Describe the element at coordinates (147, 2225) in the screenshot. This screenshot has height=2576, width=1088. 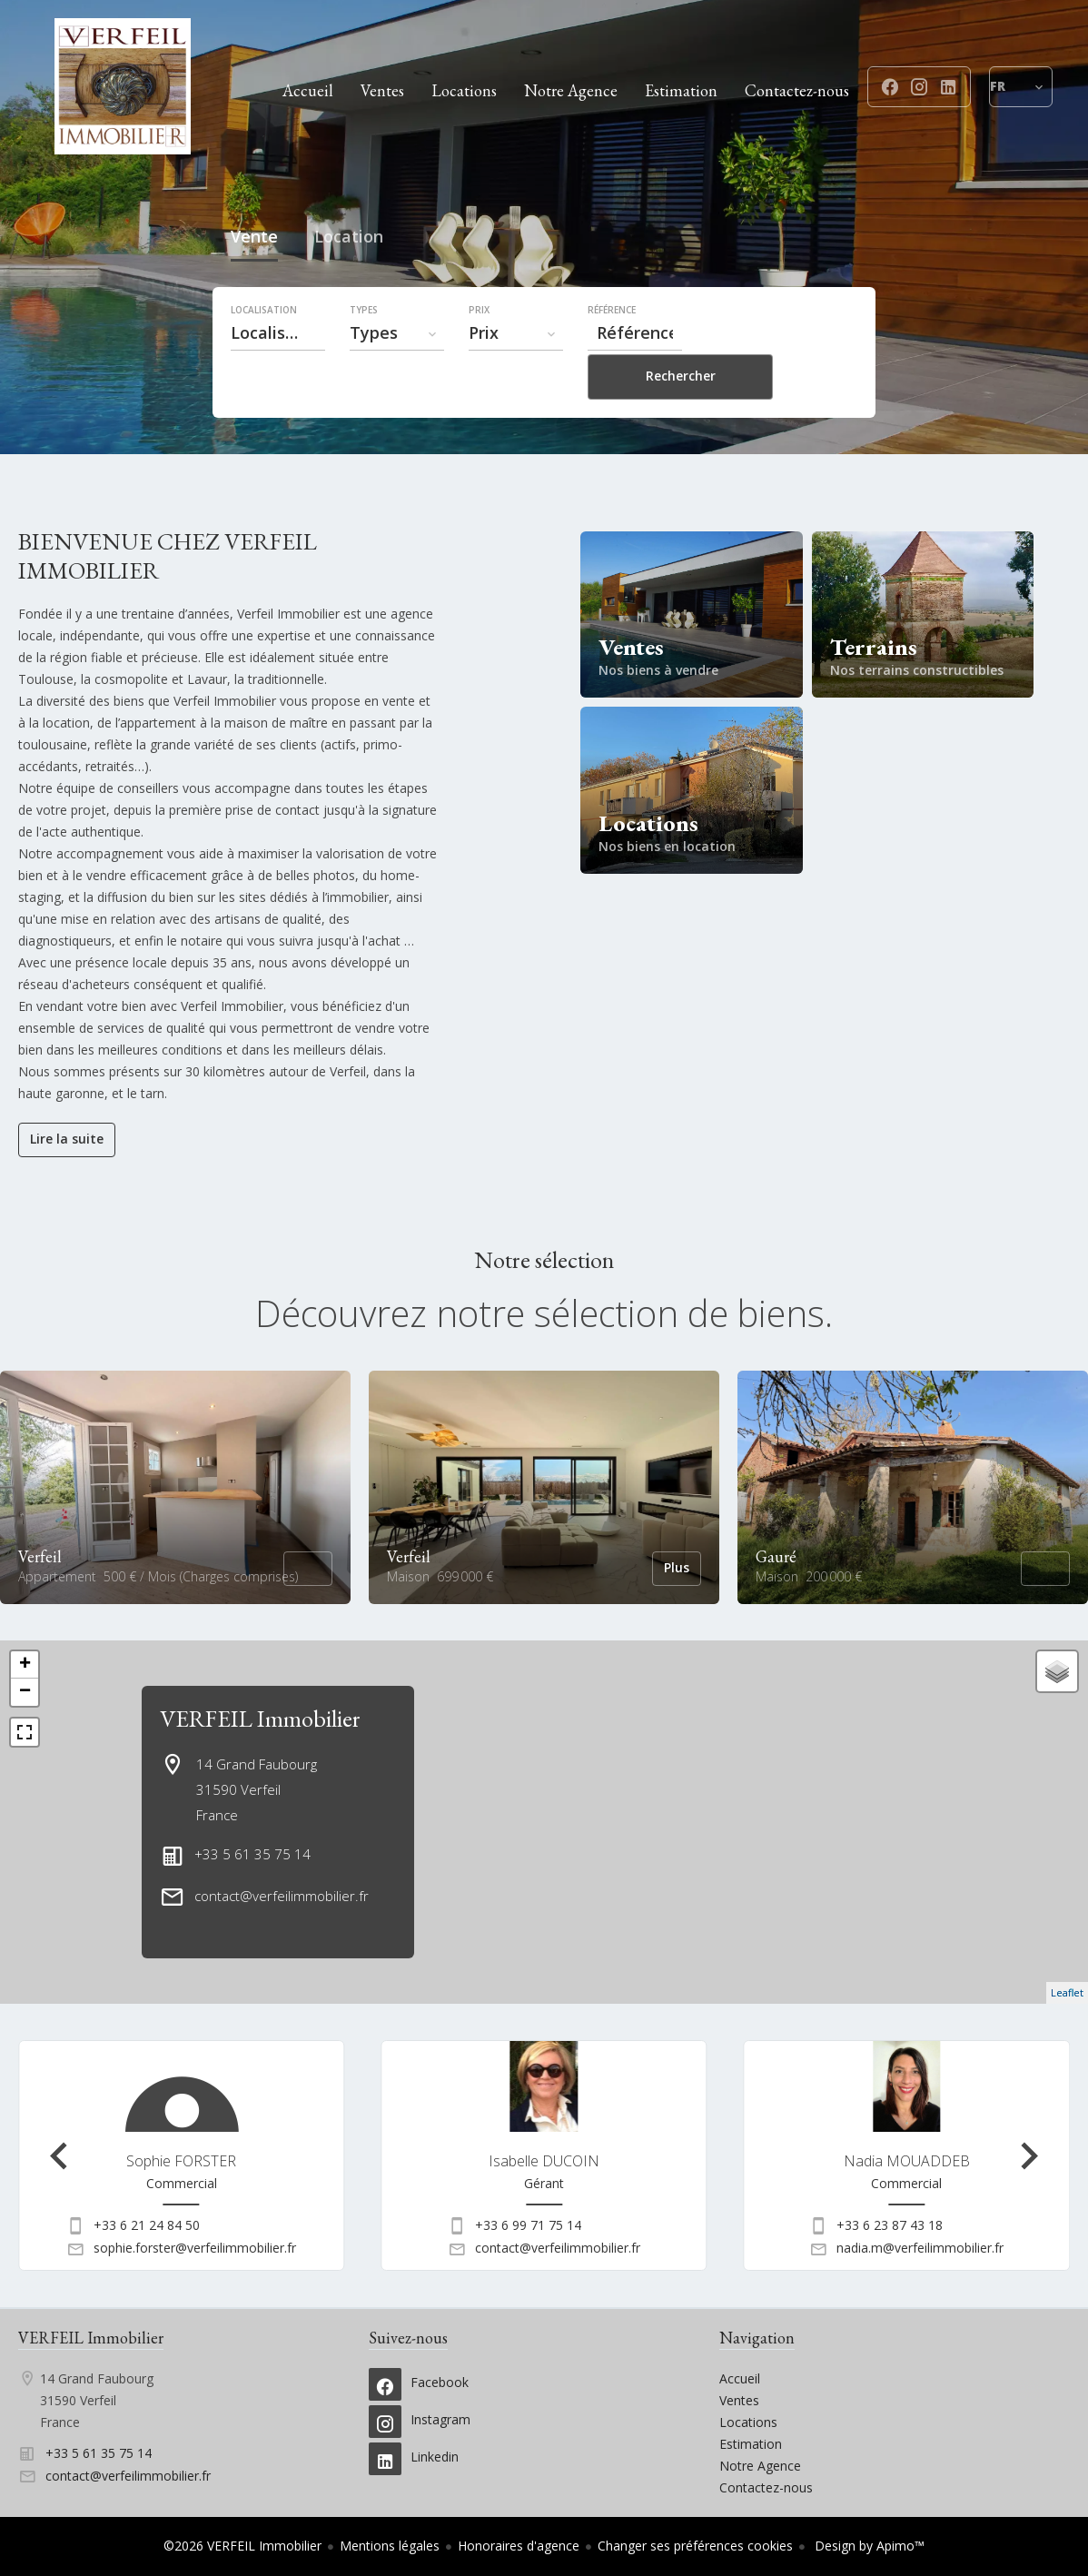
I see `+33 6 21 24 84 50` at that location.